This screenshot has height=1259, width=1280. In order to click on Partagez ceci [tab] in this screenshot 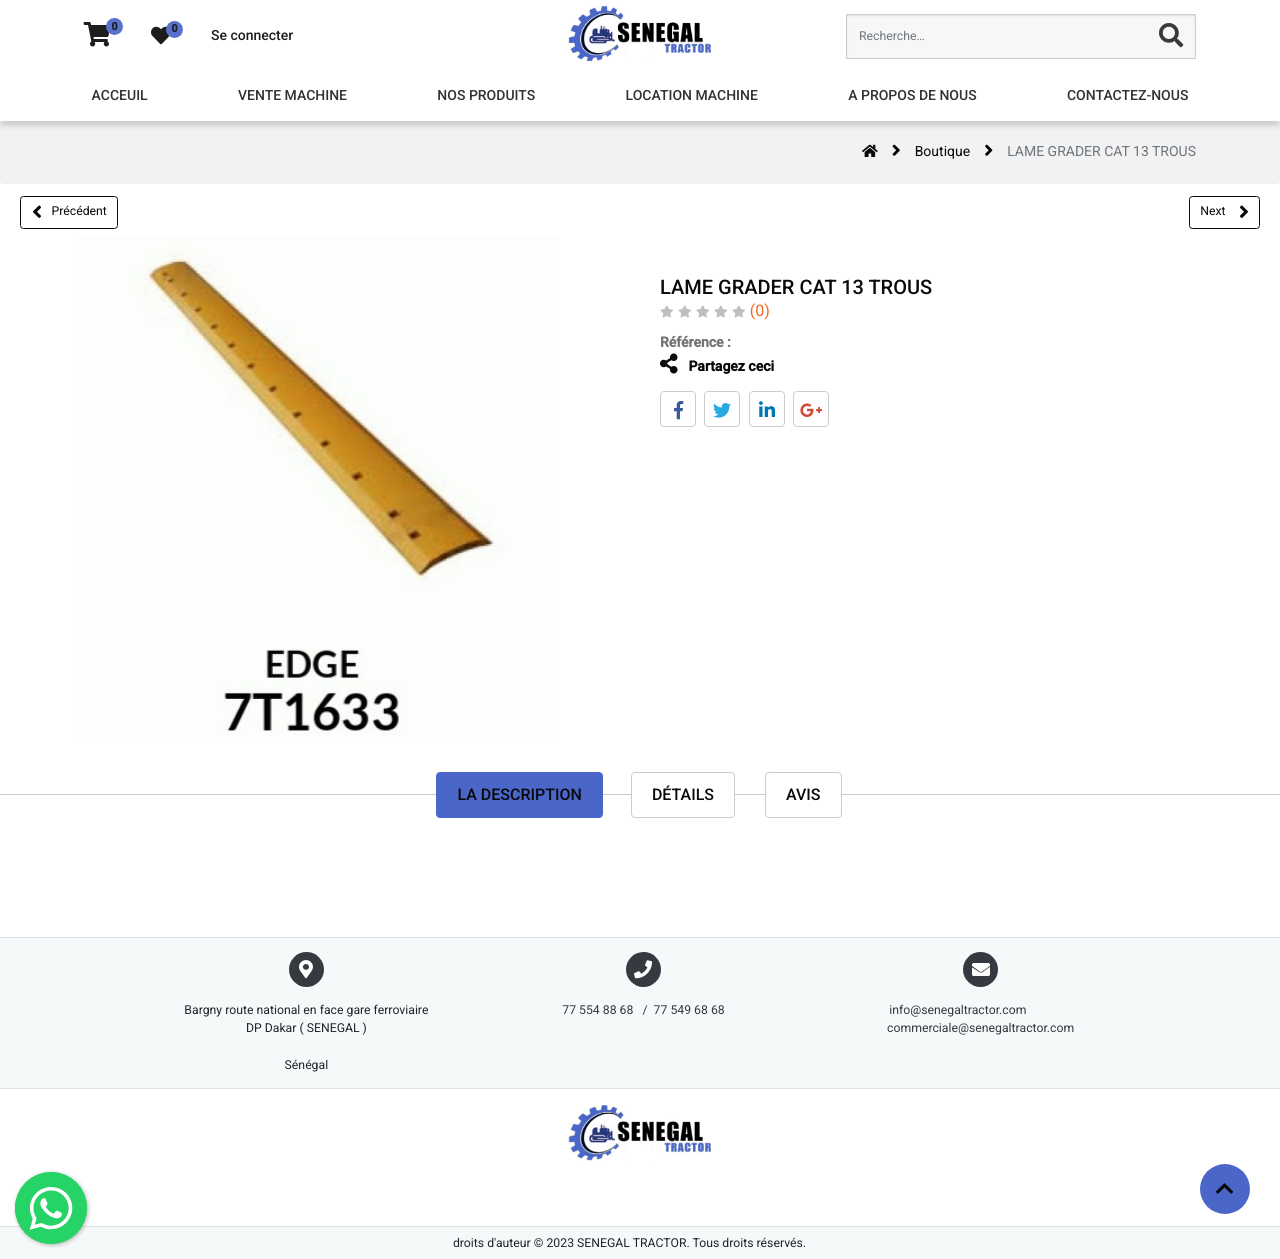, I will do `click(716, 364)`.